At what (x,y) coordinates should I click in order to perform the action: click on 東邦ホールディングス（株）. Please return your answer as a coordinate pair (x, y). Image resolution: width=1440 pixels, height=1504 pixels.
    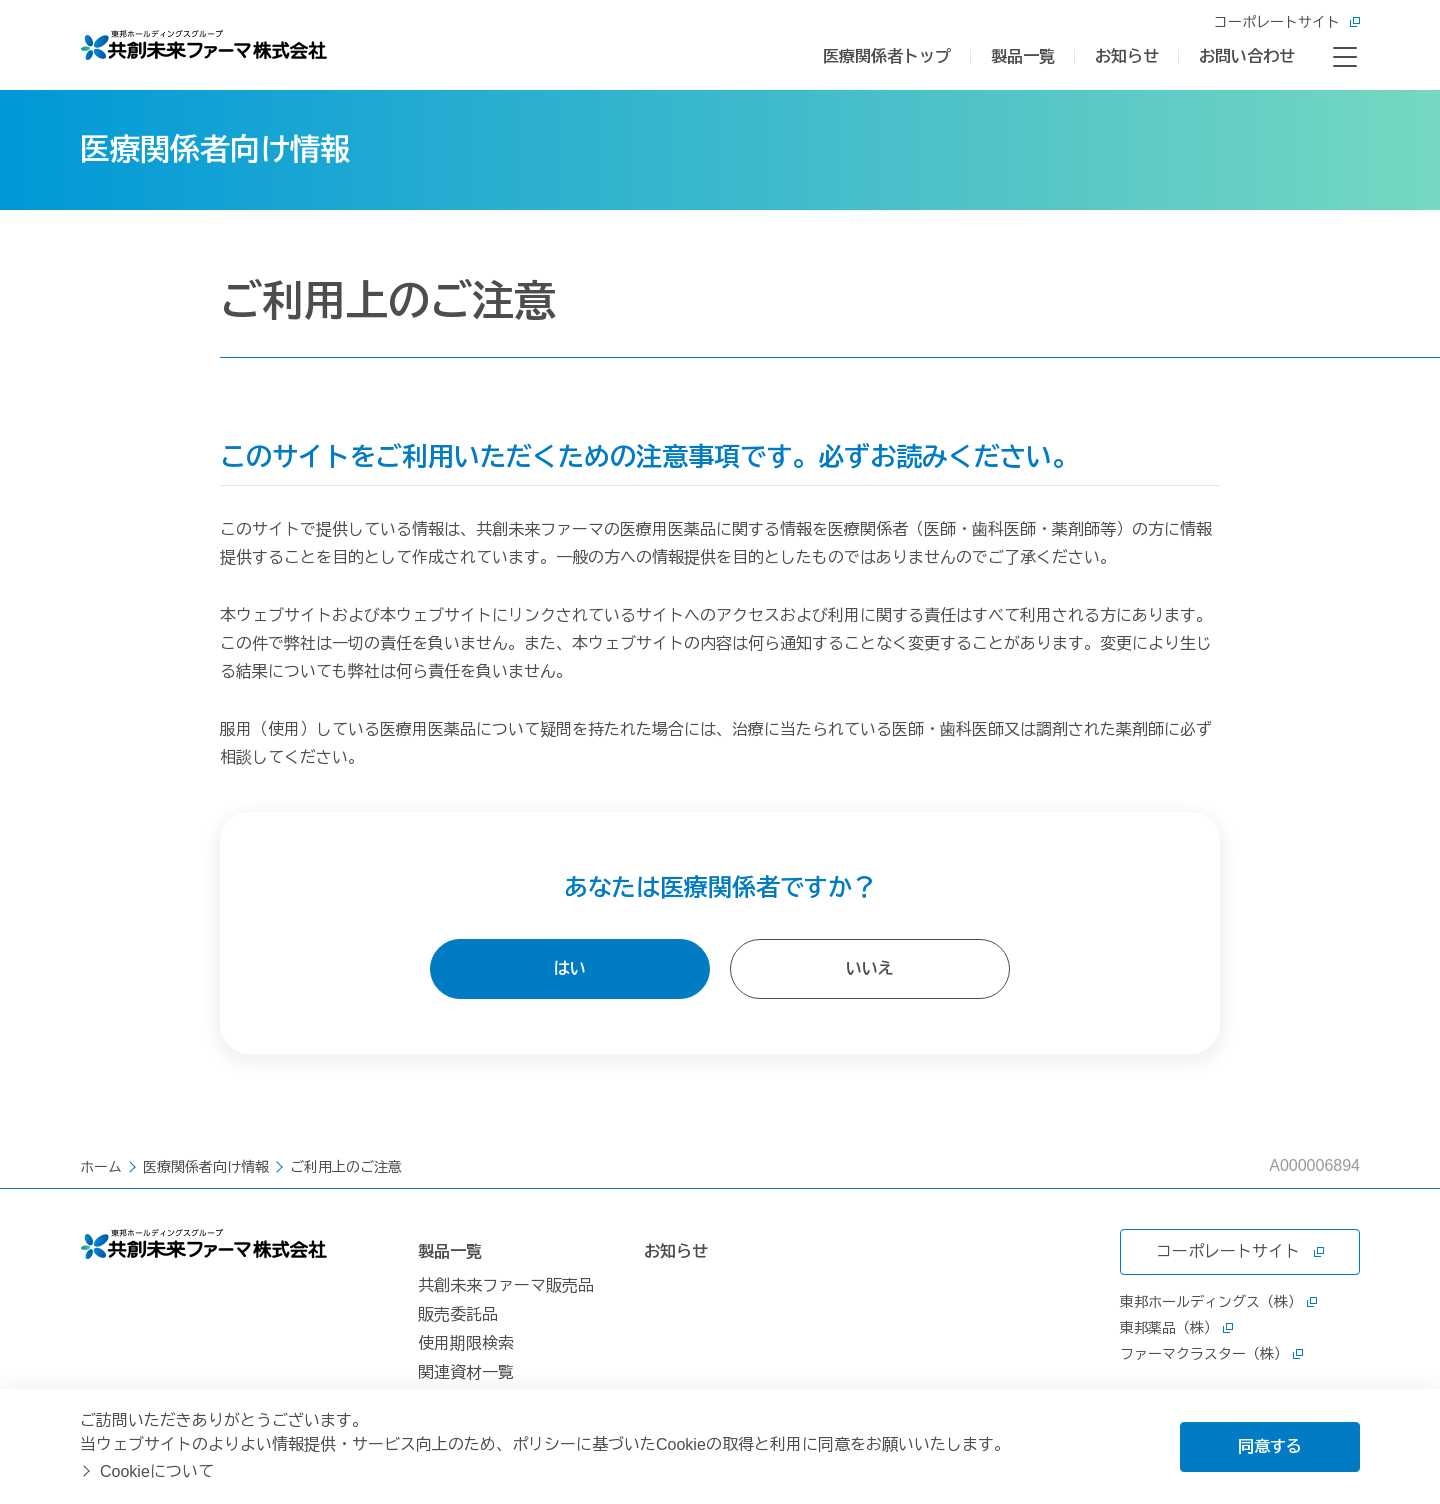
    Looking at the image, I should click on (1218, 1302).